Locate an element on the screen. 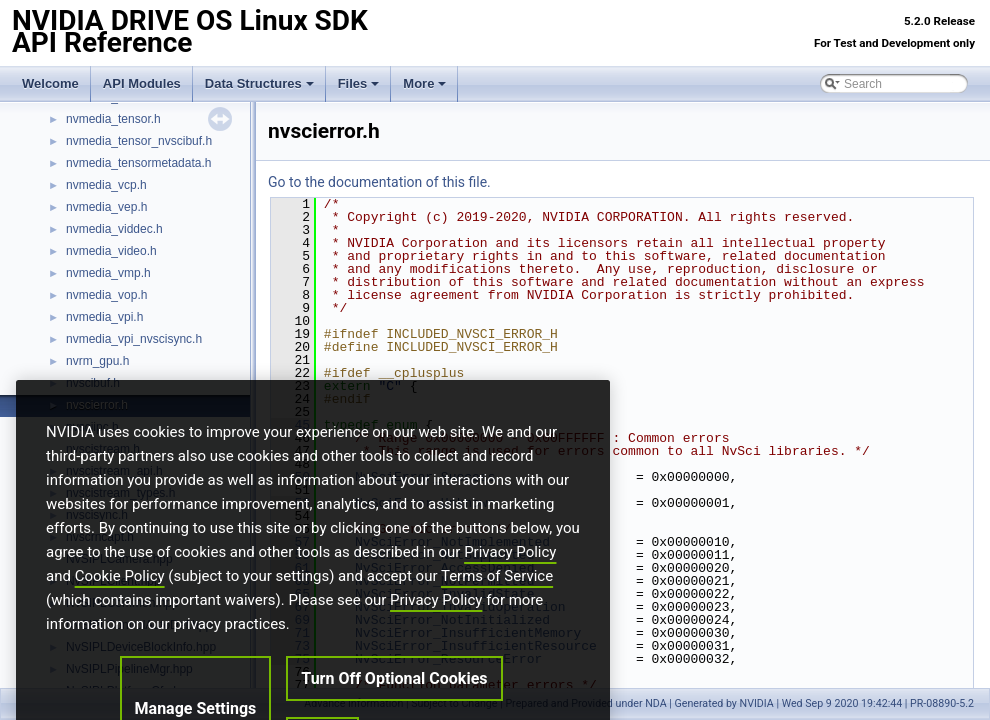  Welcome is located at coordinates (50, 83).